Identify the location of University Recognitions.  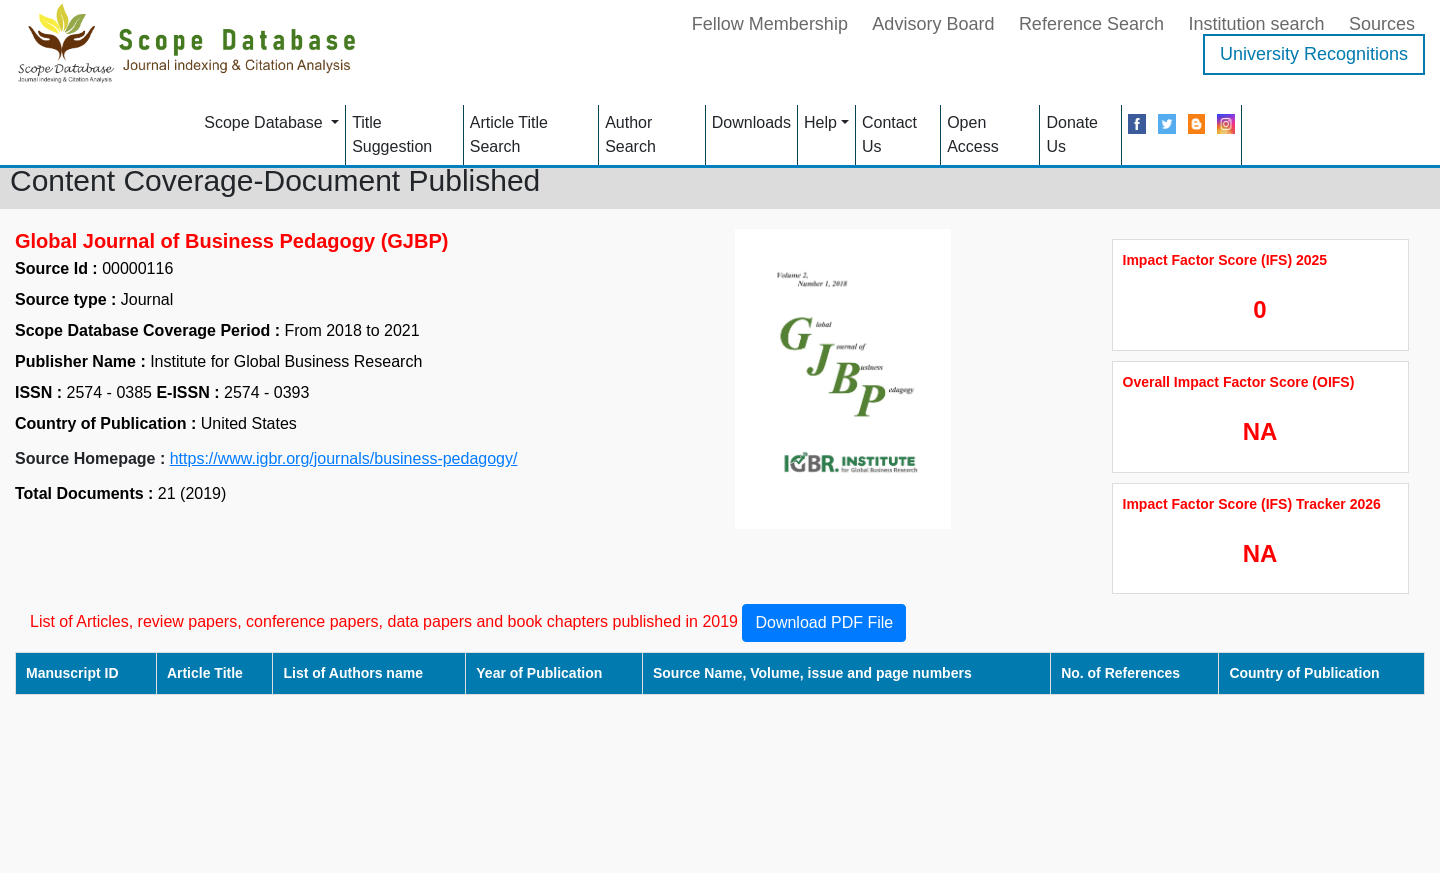
(1314, 54).